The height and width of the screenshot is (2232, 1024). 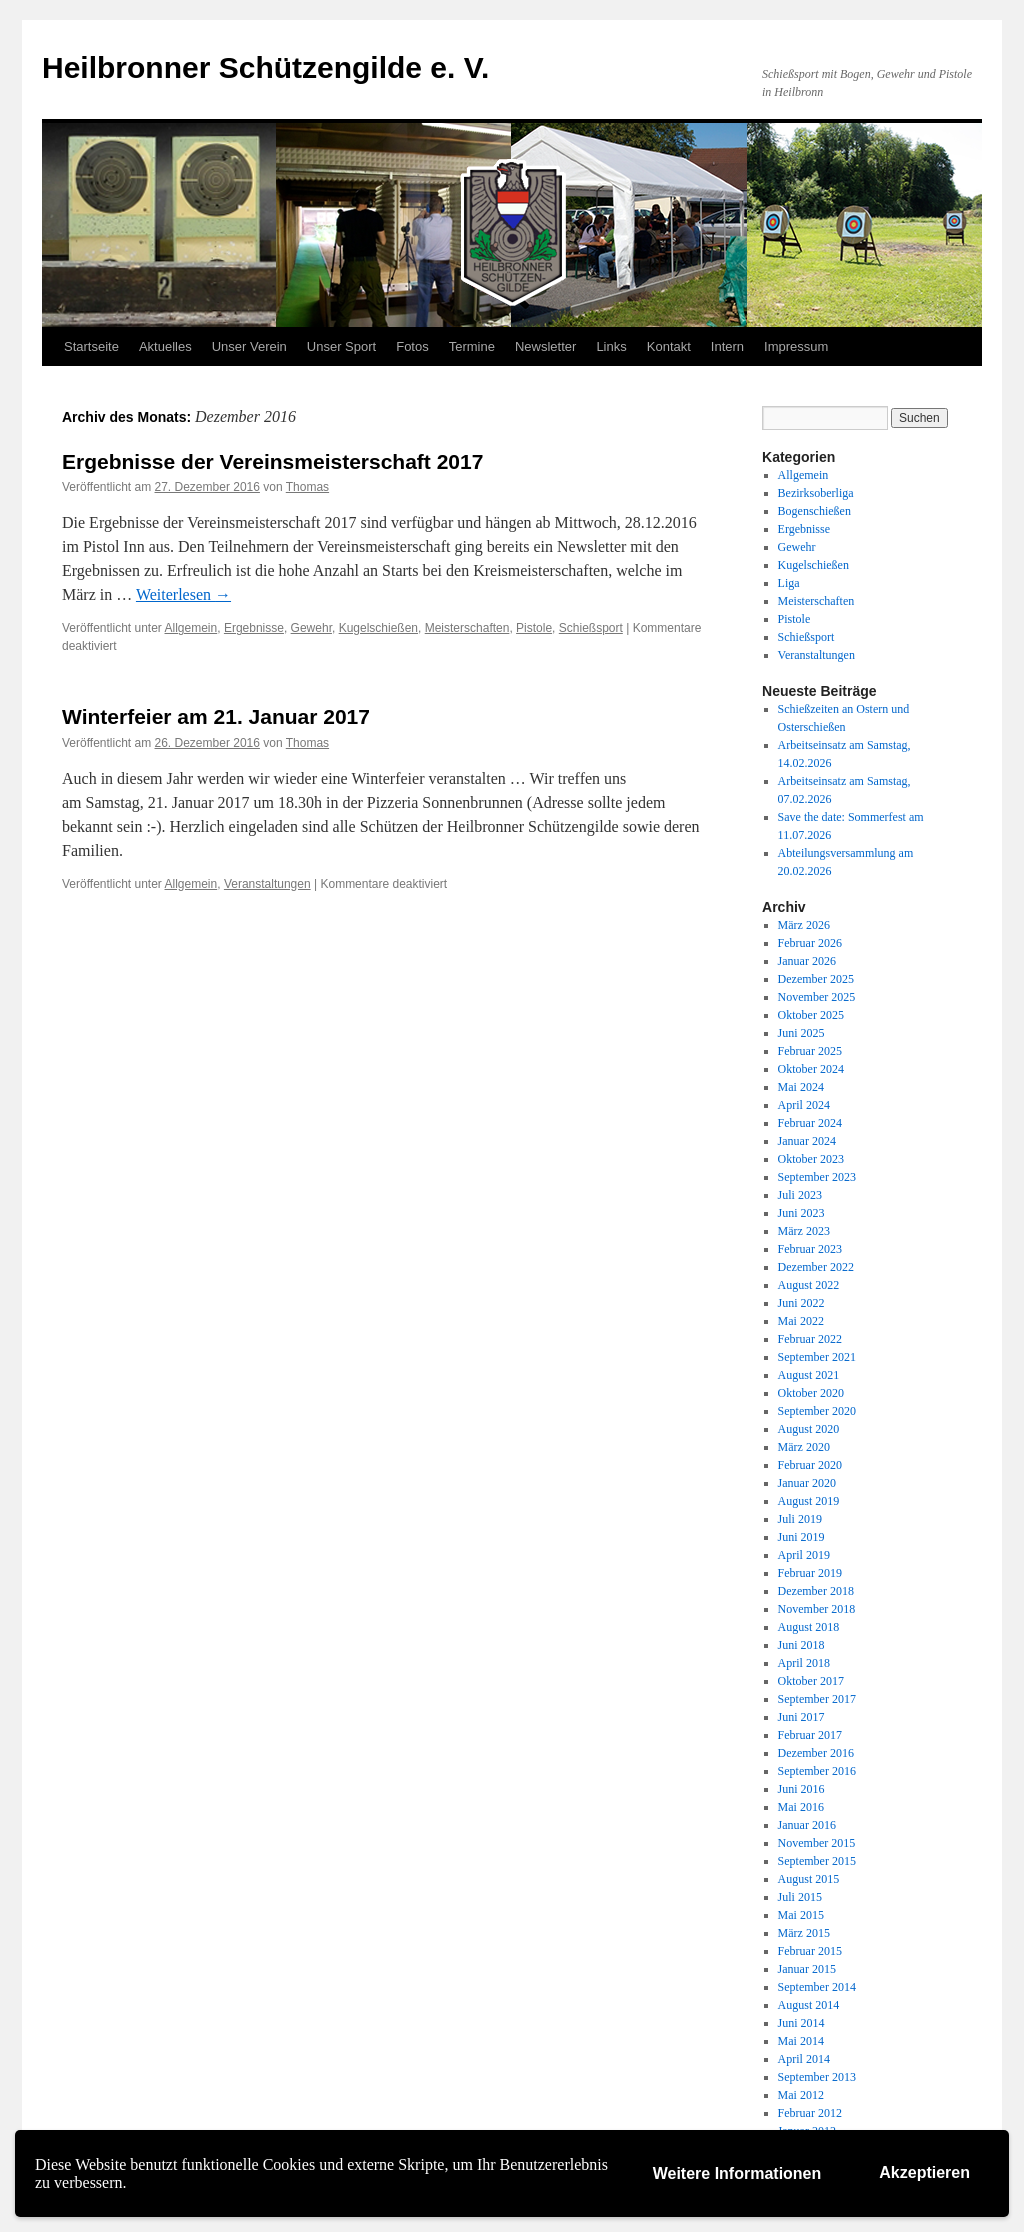 What do you see at coordinates (800, 1195) in the screenshot?
I see `Juli 2023` at bounding box center [800, 1195].